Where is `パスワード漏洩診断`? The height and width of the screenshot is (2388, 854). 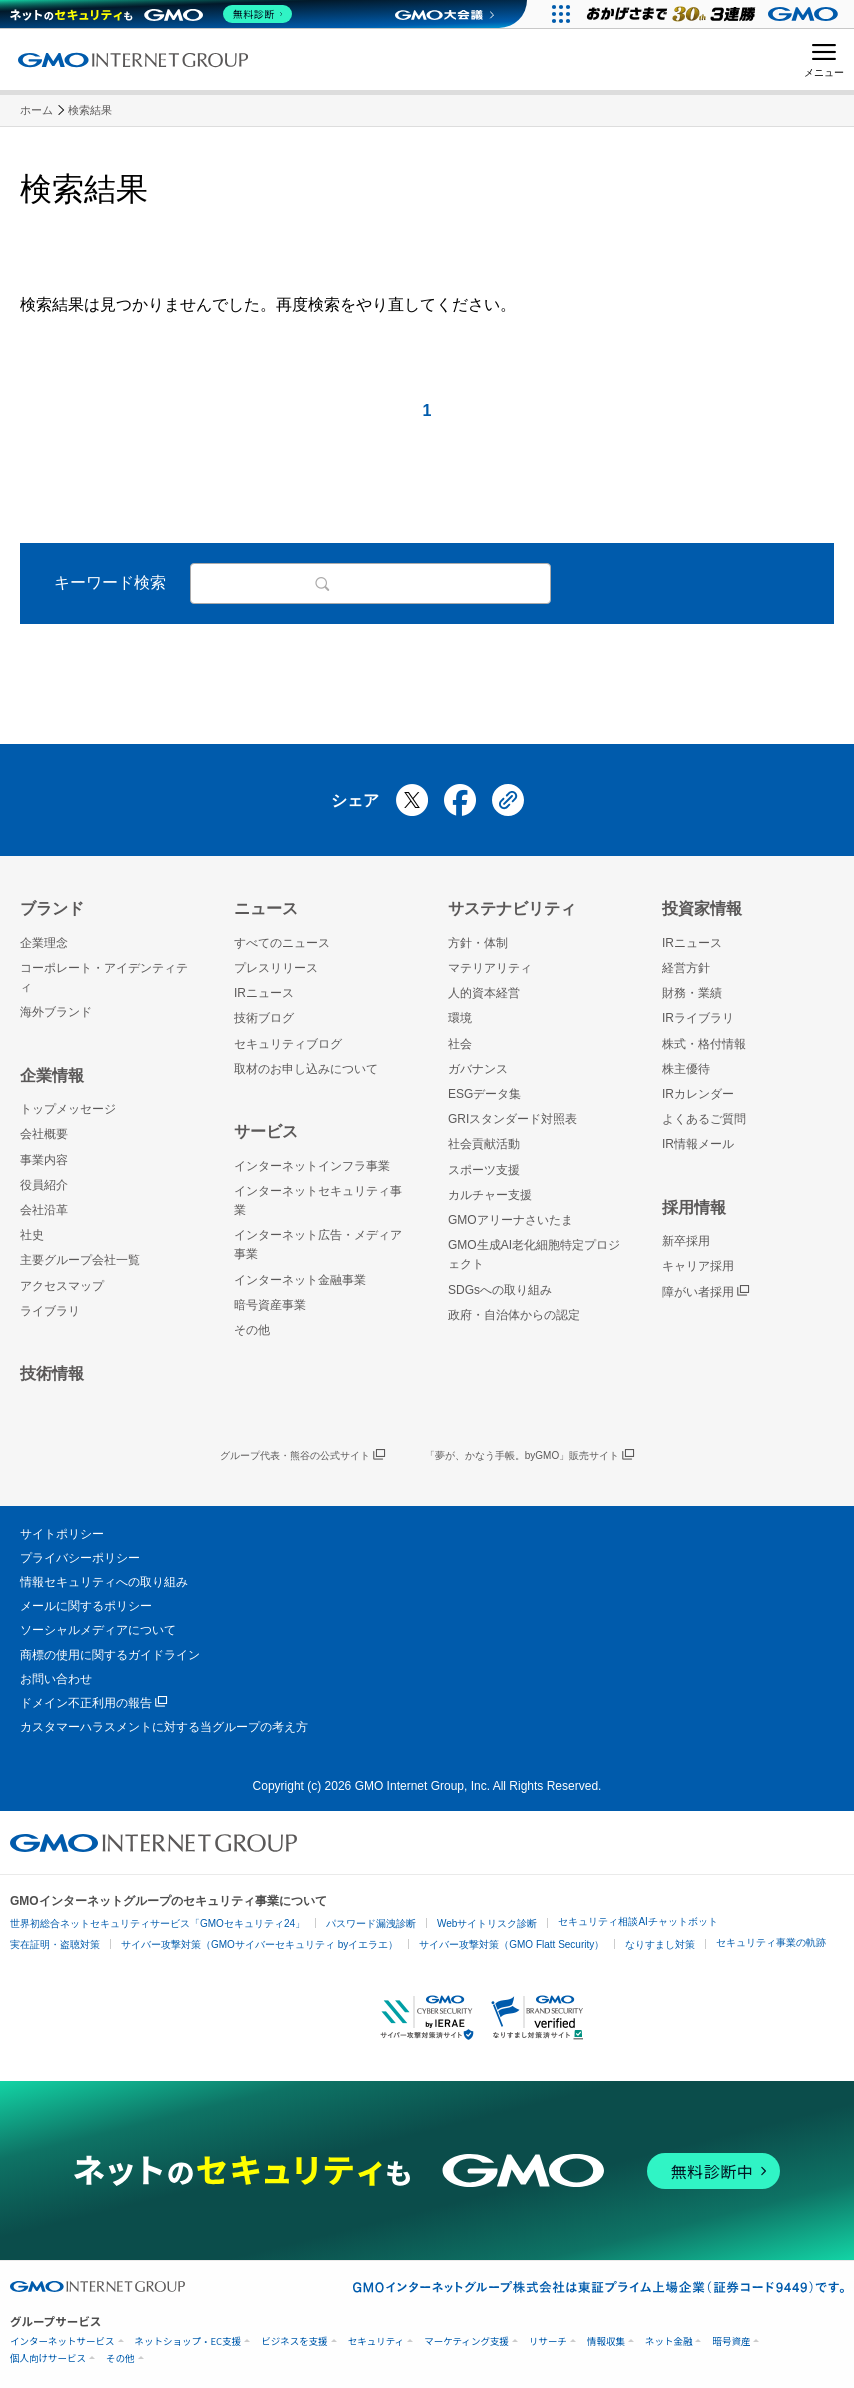
パスワード漏洩診断 is located at coordinates (371, 1923).